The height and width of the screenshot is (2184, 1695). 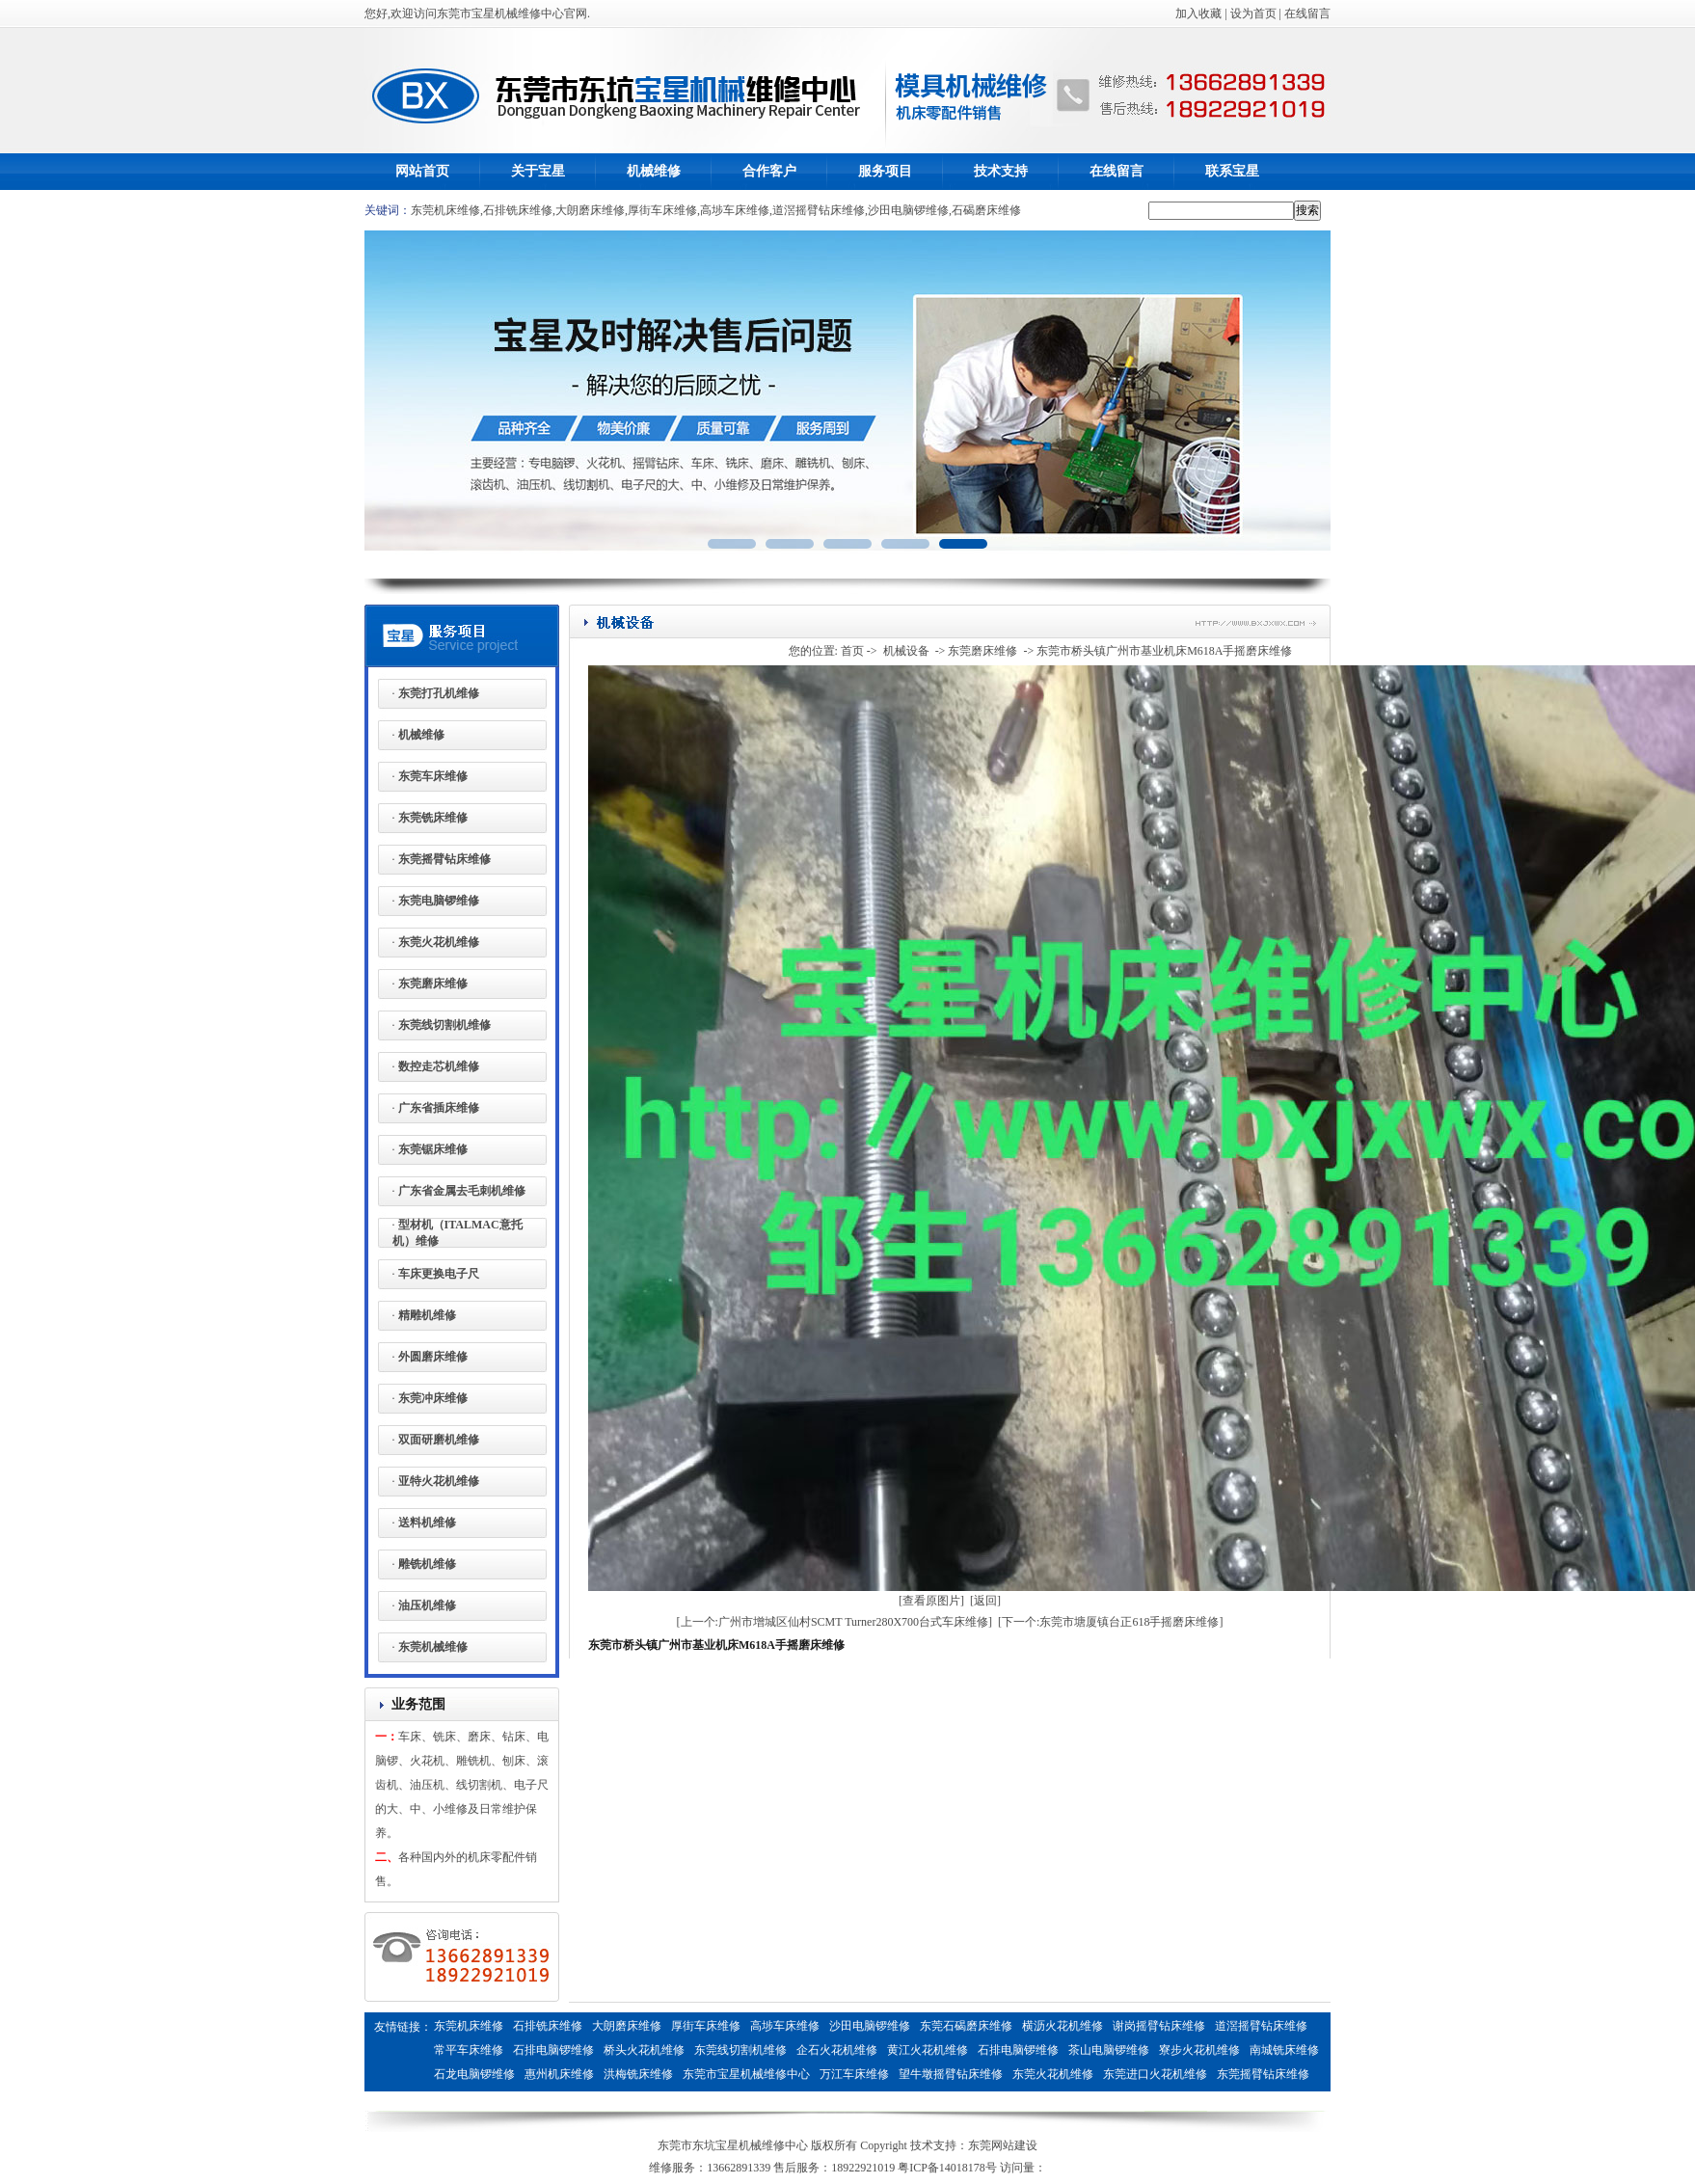 I want to click on 东莞磨床维修, so click(x=433, y=983).